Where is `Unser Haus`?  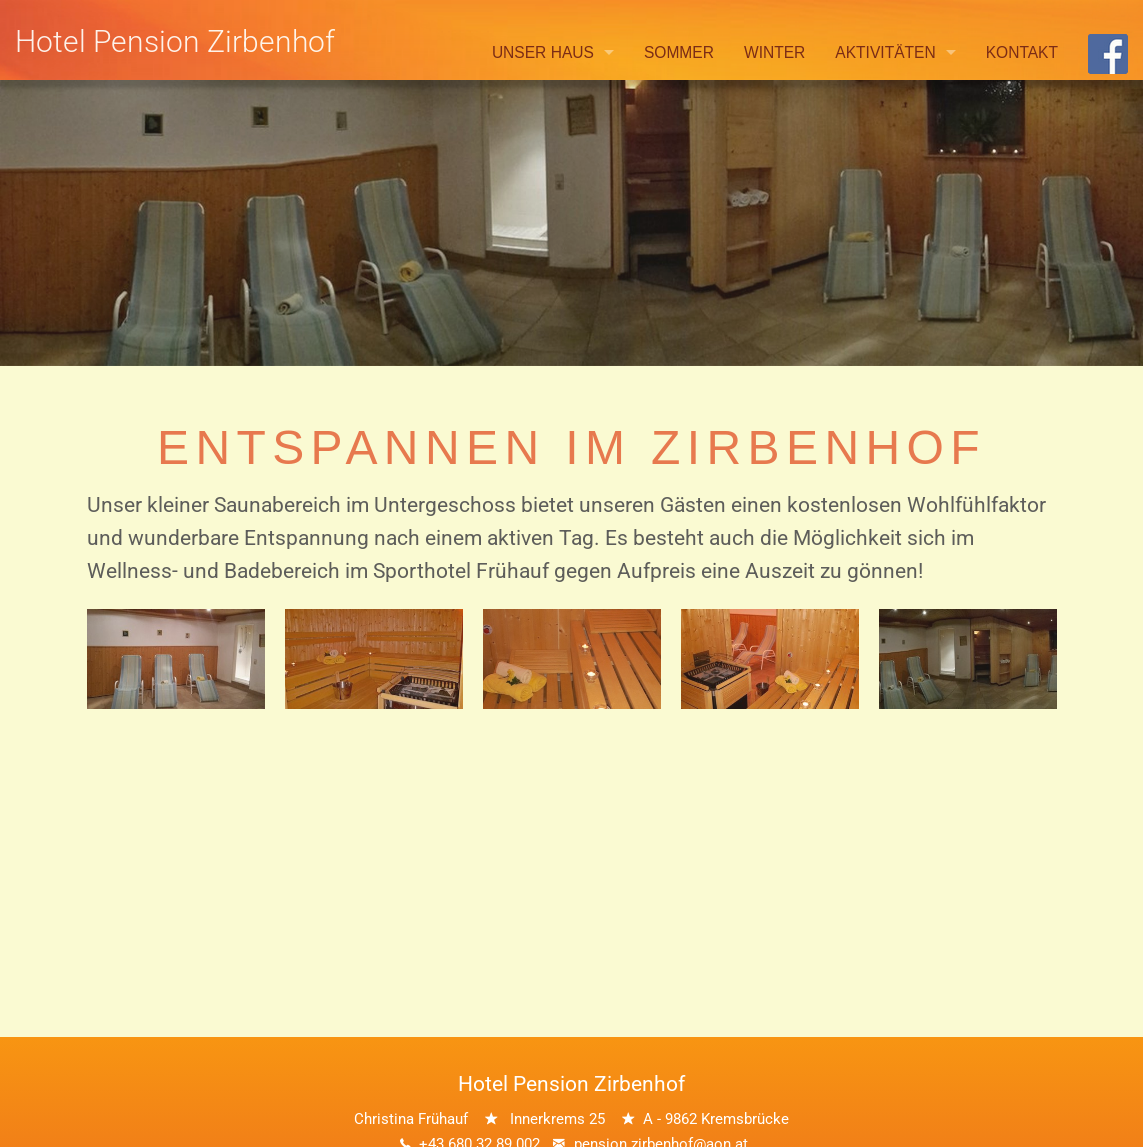 Unser Haus is located at coordinates (543, 52).